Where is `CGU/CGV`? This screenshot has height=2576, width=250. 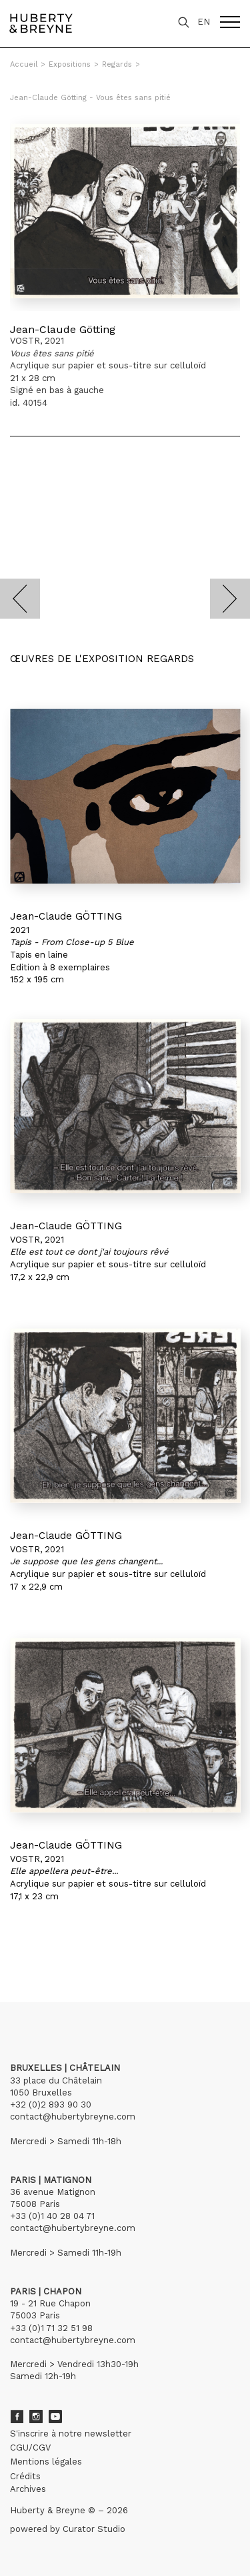 CGU/CGV is located at coordinates (30, 2448).